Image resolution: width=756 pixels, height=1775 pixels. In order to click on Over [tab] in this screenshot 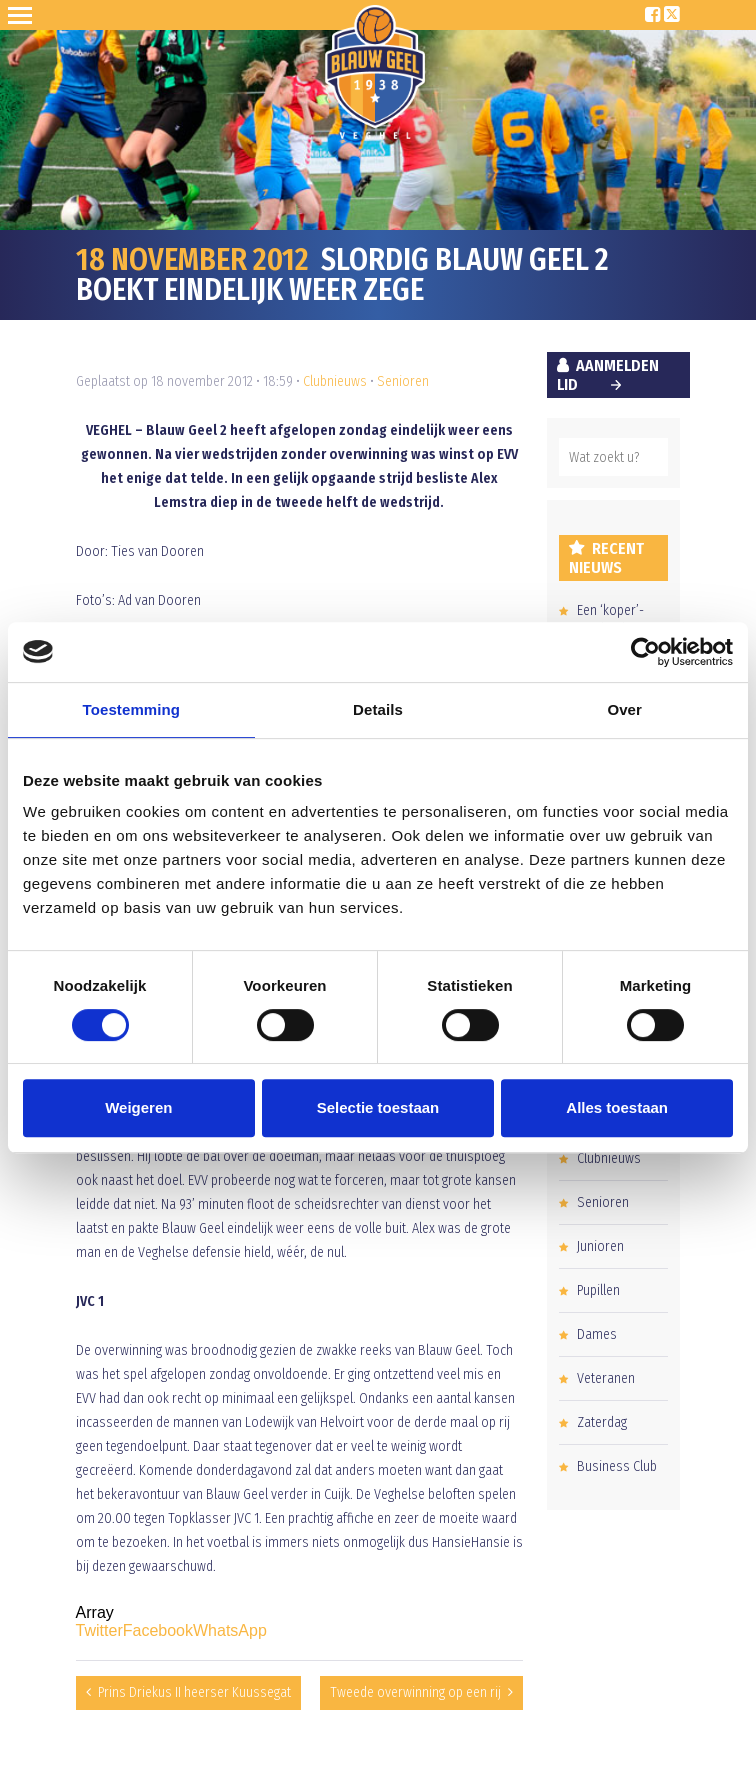, I will do `click(624, 709)`.